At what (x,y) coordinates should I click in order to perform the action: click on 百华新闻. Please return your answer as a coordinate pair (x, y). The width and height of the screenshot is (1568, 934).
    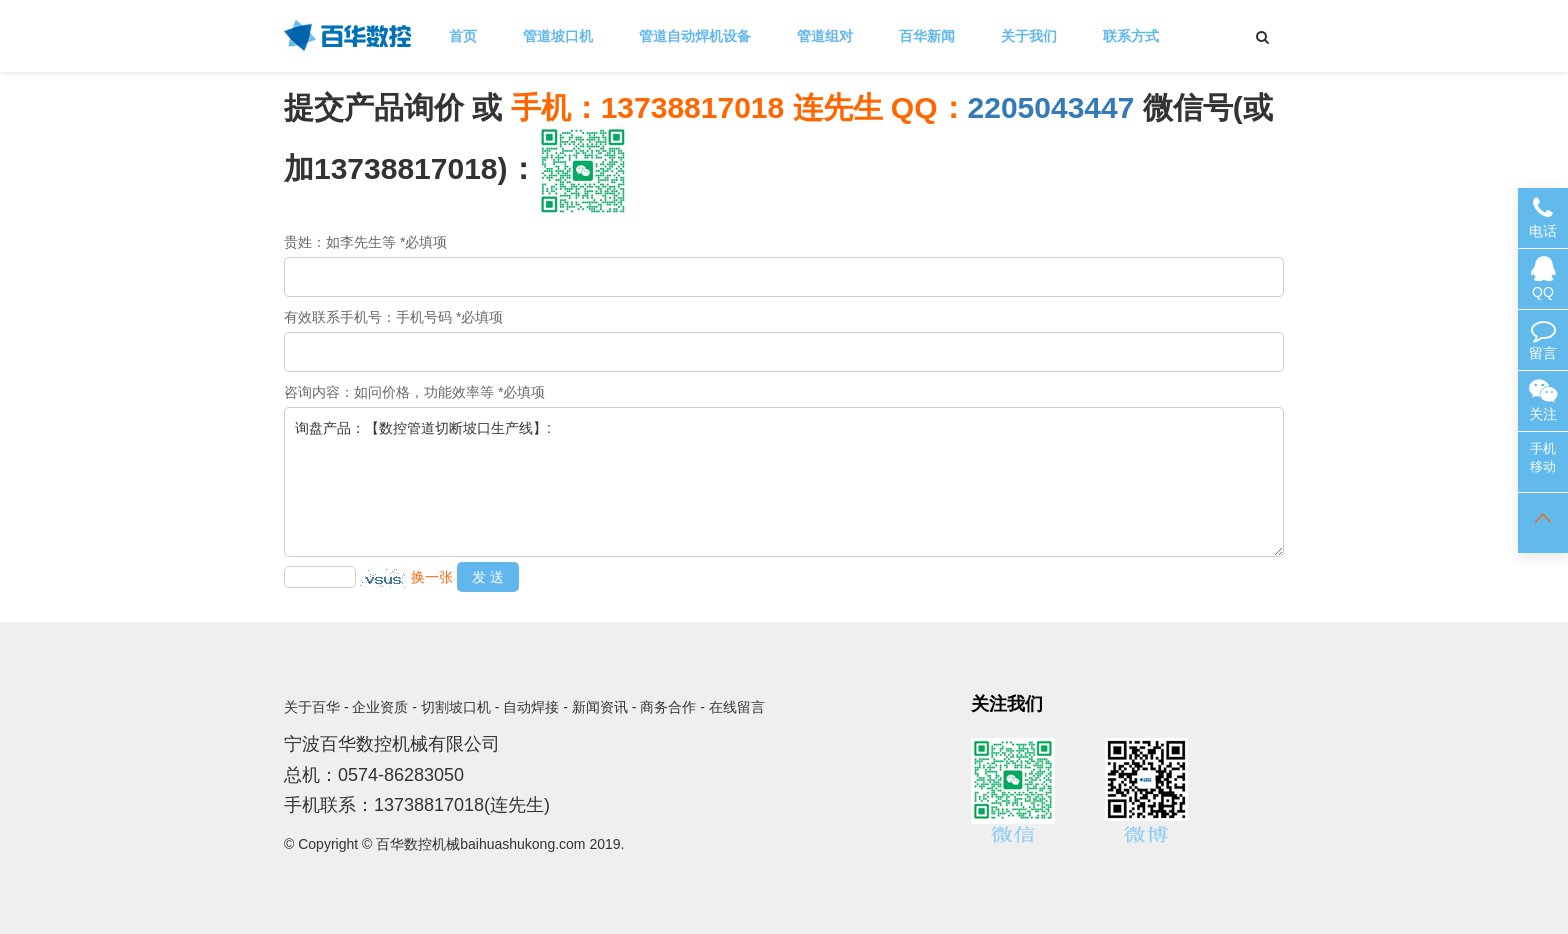
    Looking at the image, I should click on (927, 36).